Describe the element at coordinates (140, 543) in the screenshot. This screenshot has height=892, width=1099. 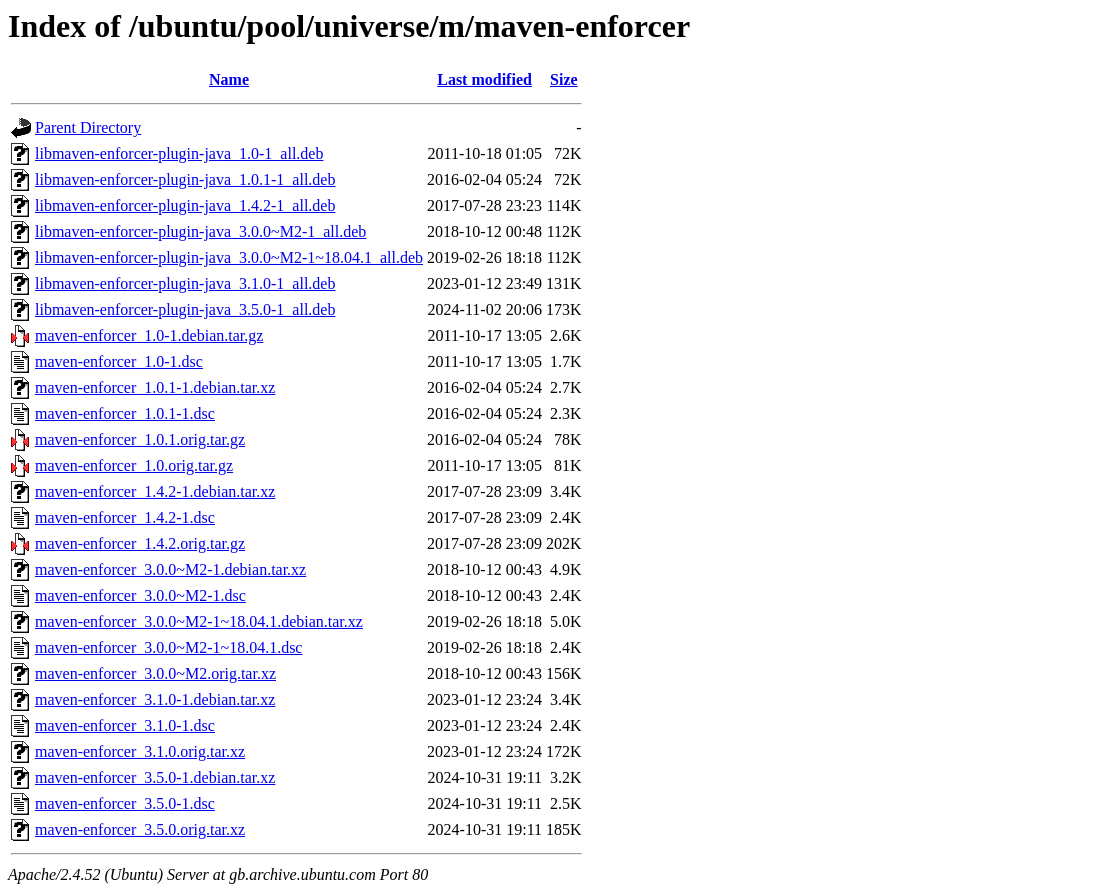
I see `maven-enforcer_1.4.2.orig.tar.gz` at that location.